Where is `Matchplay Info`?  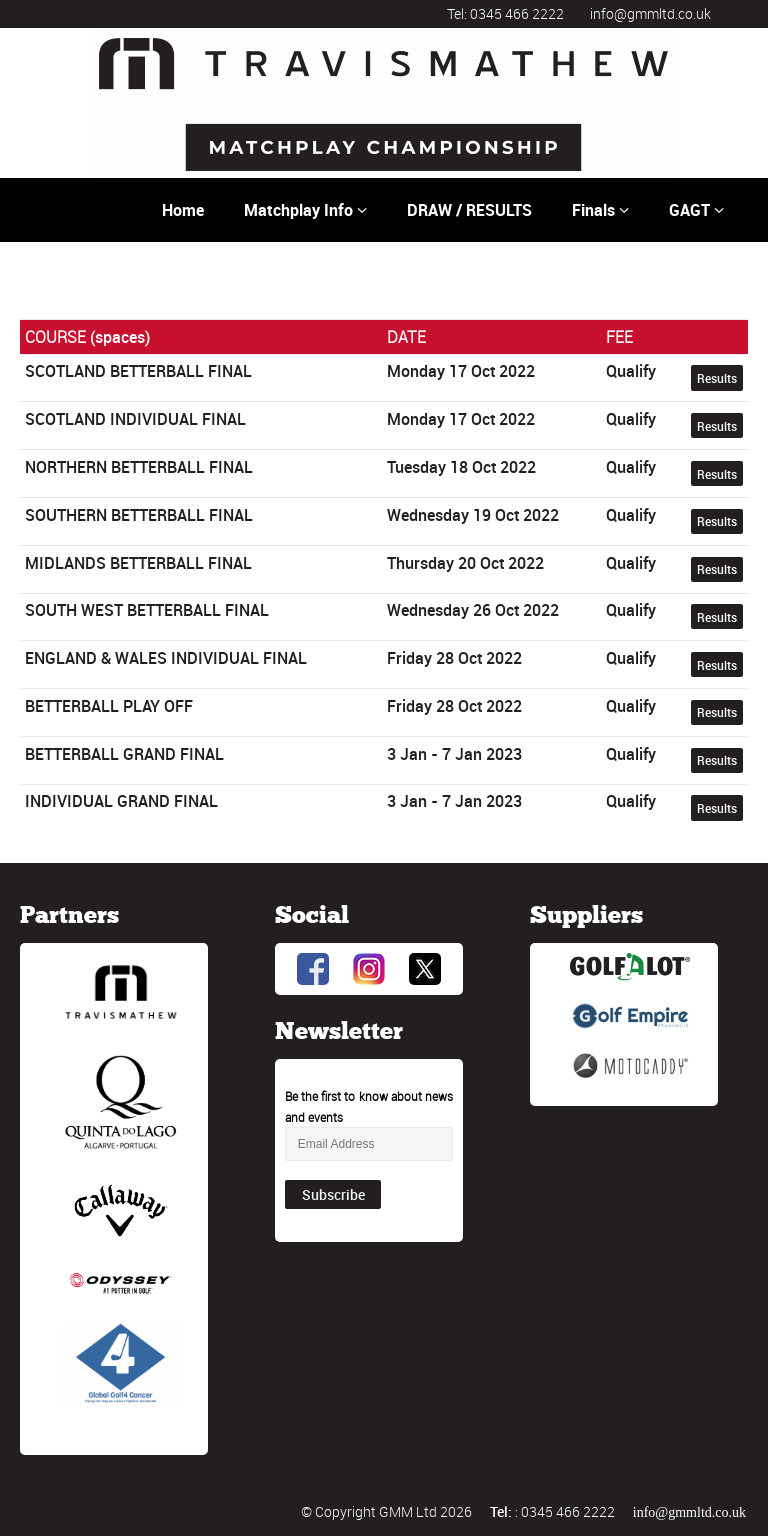 Matchplay Info is located at coordinates (305, 210).